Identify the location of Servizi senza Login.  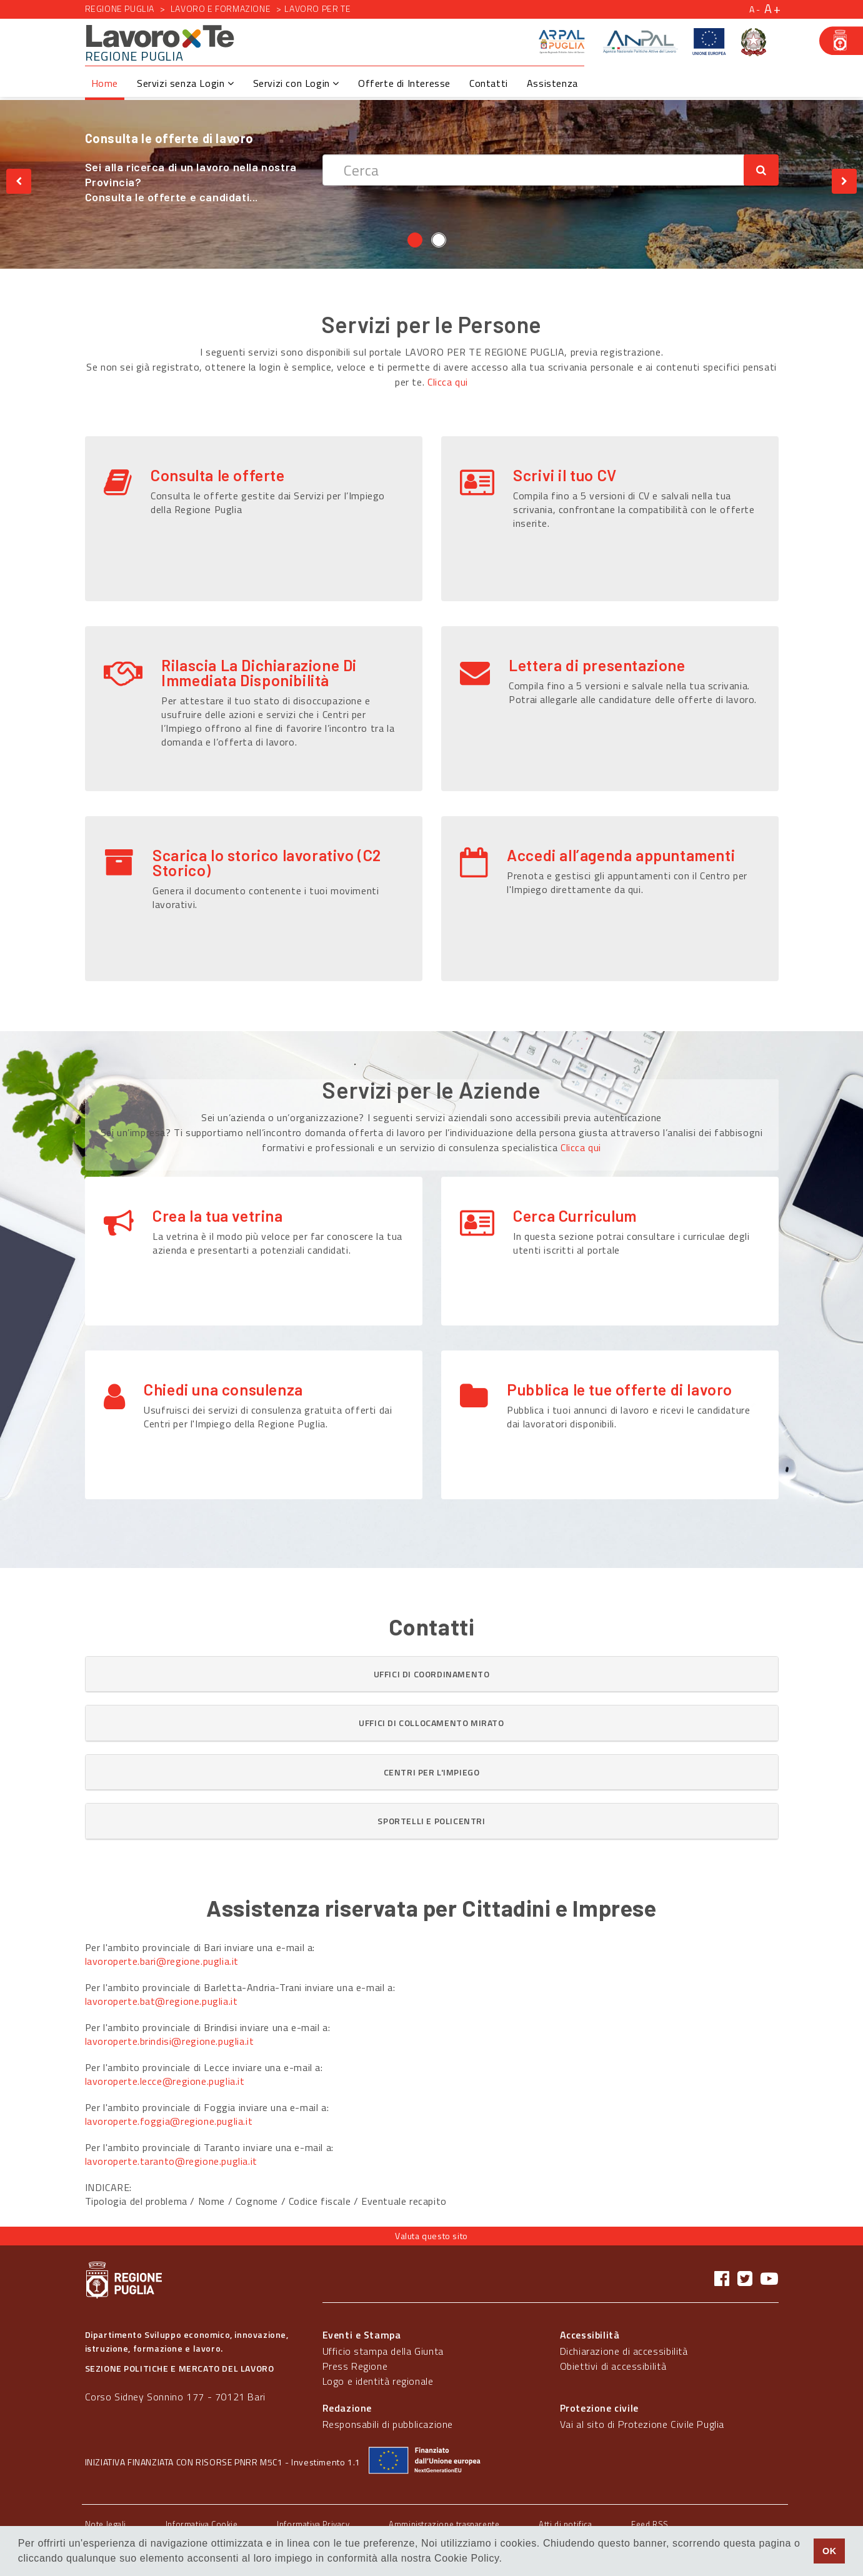
(185, 83).